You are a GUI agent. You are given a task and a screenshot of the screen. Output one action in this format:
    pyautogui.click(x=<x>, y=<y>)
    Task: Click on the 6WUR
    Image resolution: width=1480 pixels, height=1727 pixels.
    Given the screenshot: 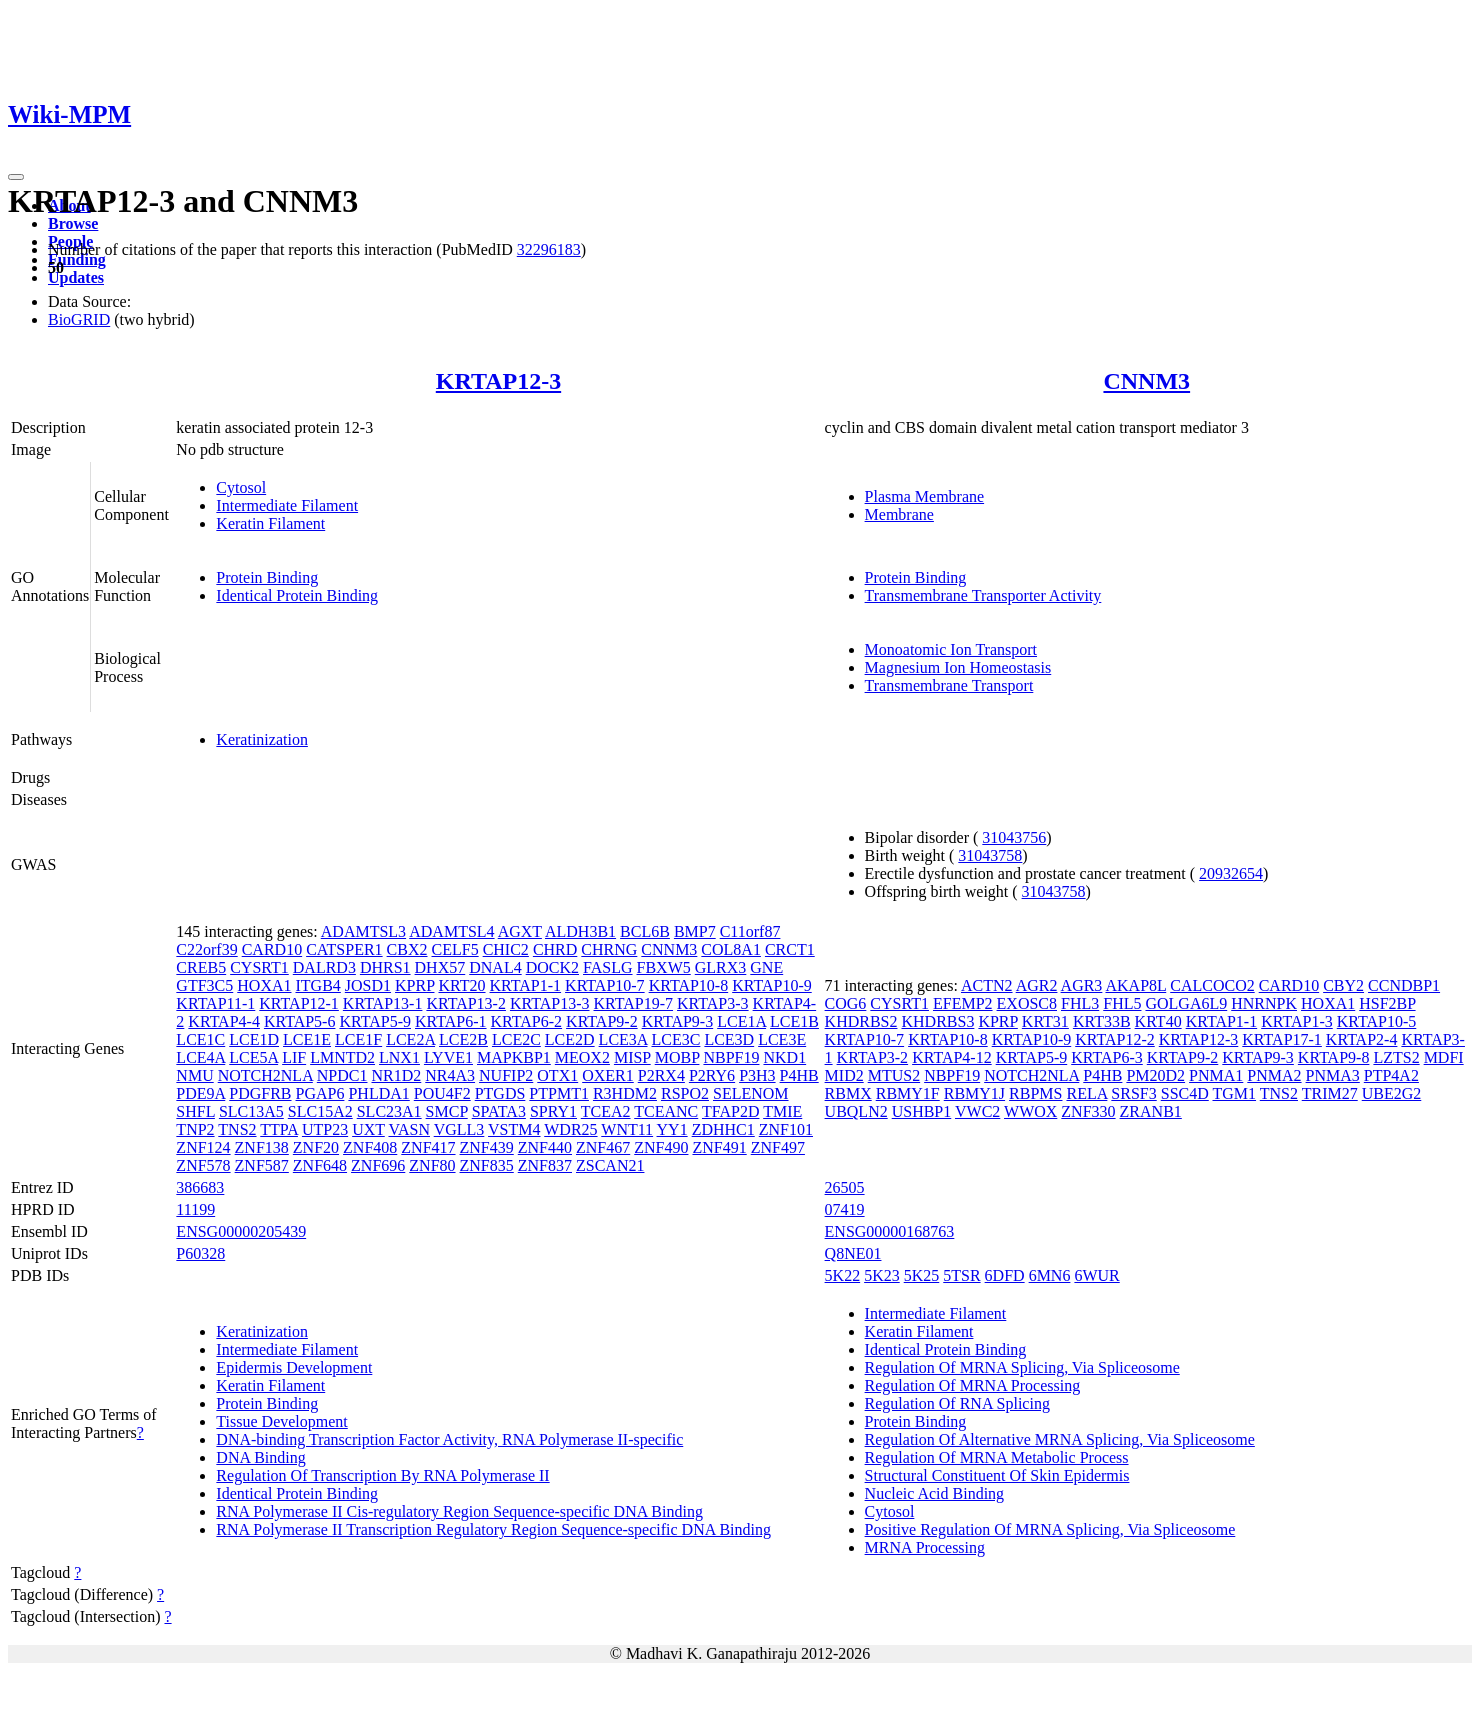 What is the action you would take?
    pyautogui.click(x=1096, y=1275)
    